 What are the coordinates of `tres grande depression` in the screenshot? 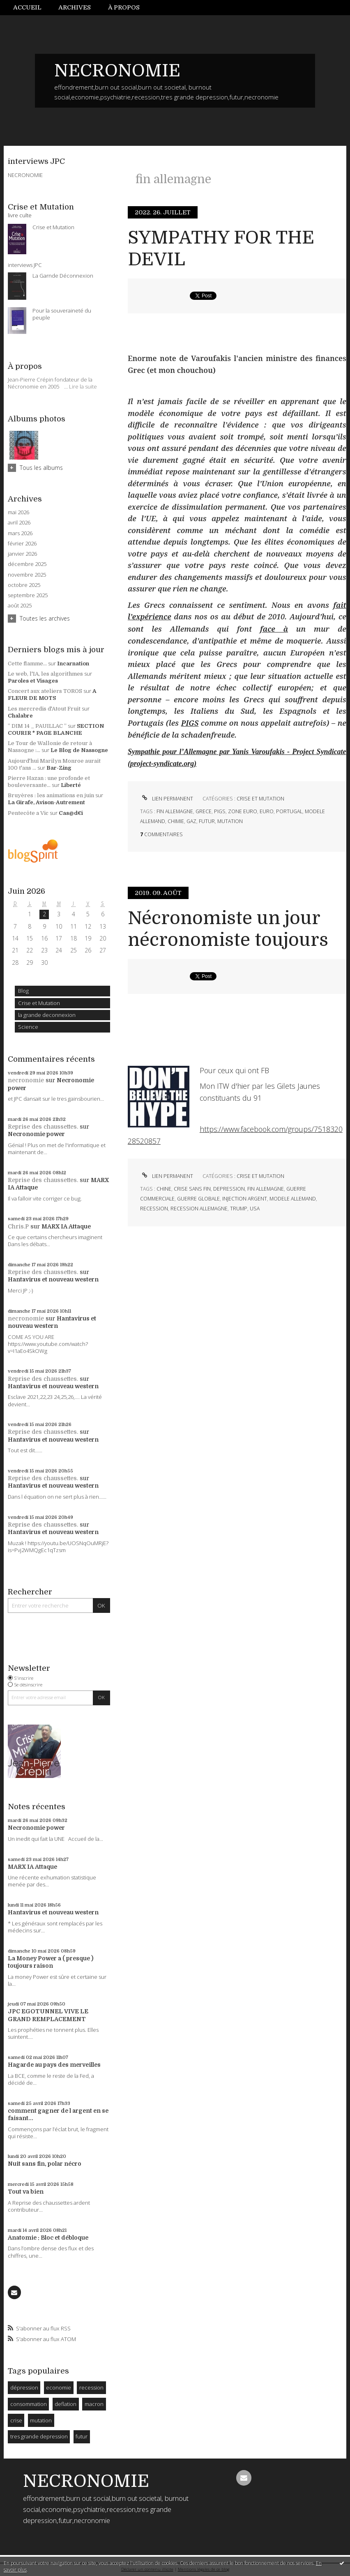 It's located at (39, 2436).